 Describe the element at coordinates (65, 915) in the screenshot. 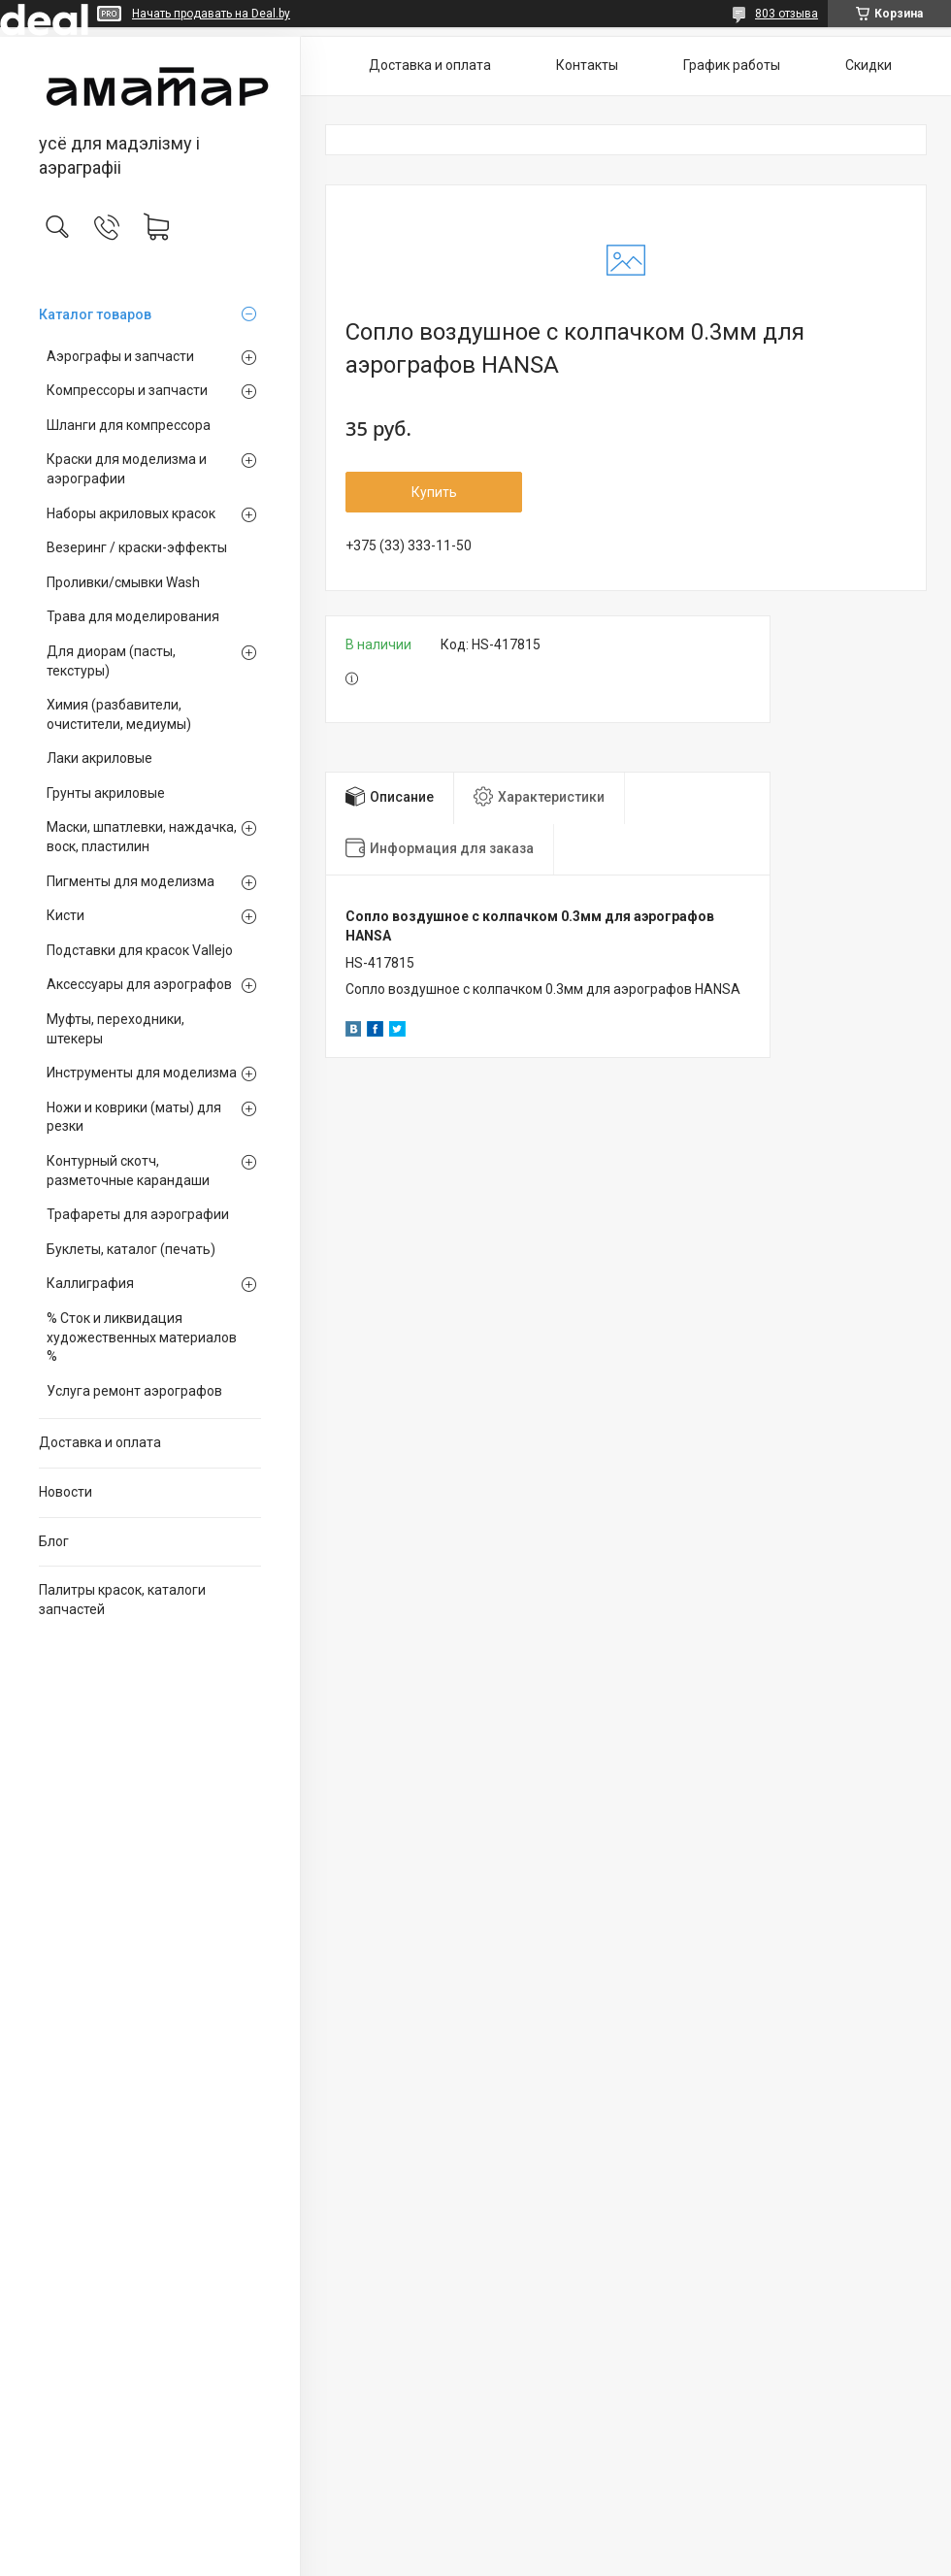

I see `Кисти` at that location.